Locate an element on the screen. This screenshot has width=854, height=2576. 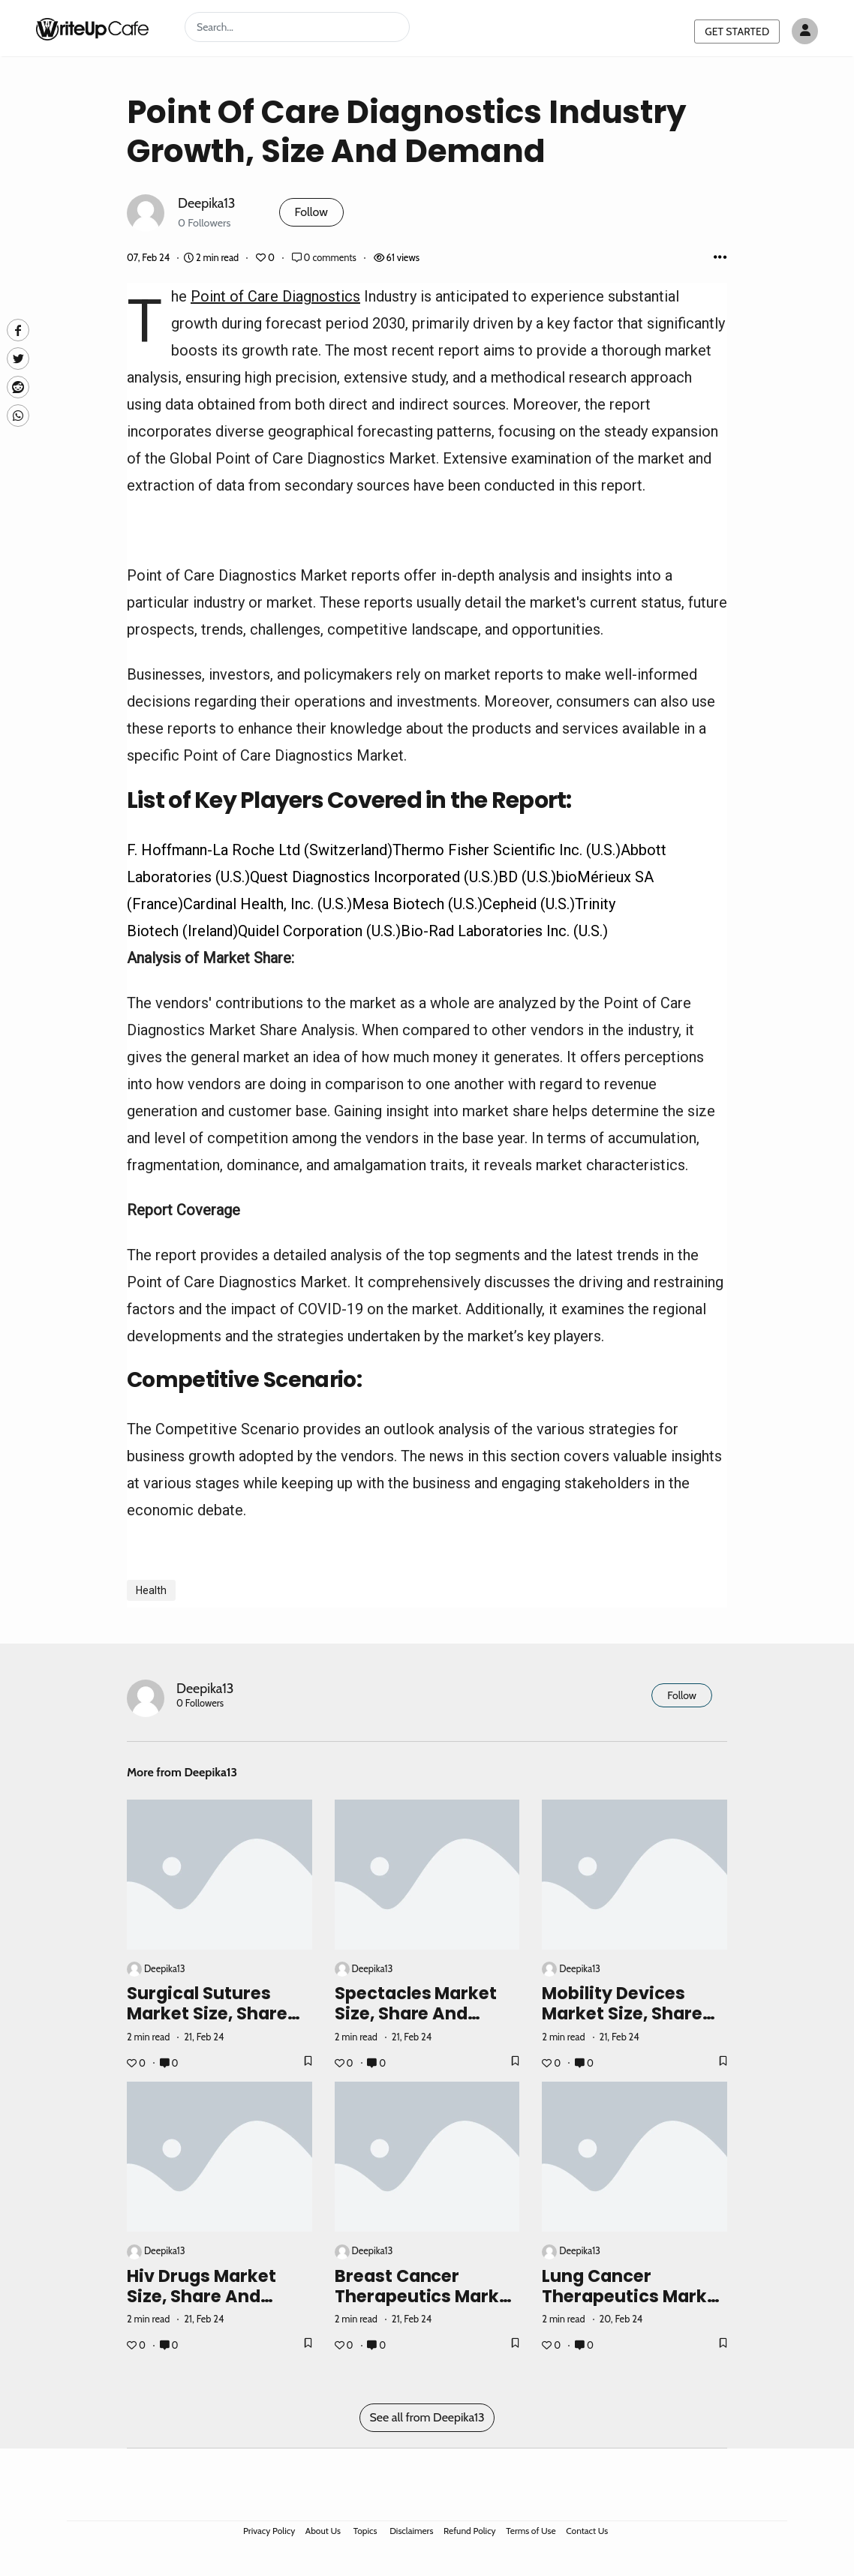
Disclaimers is located at coordinates (411, 2530).